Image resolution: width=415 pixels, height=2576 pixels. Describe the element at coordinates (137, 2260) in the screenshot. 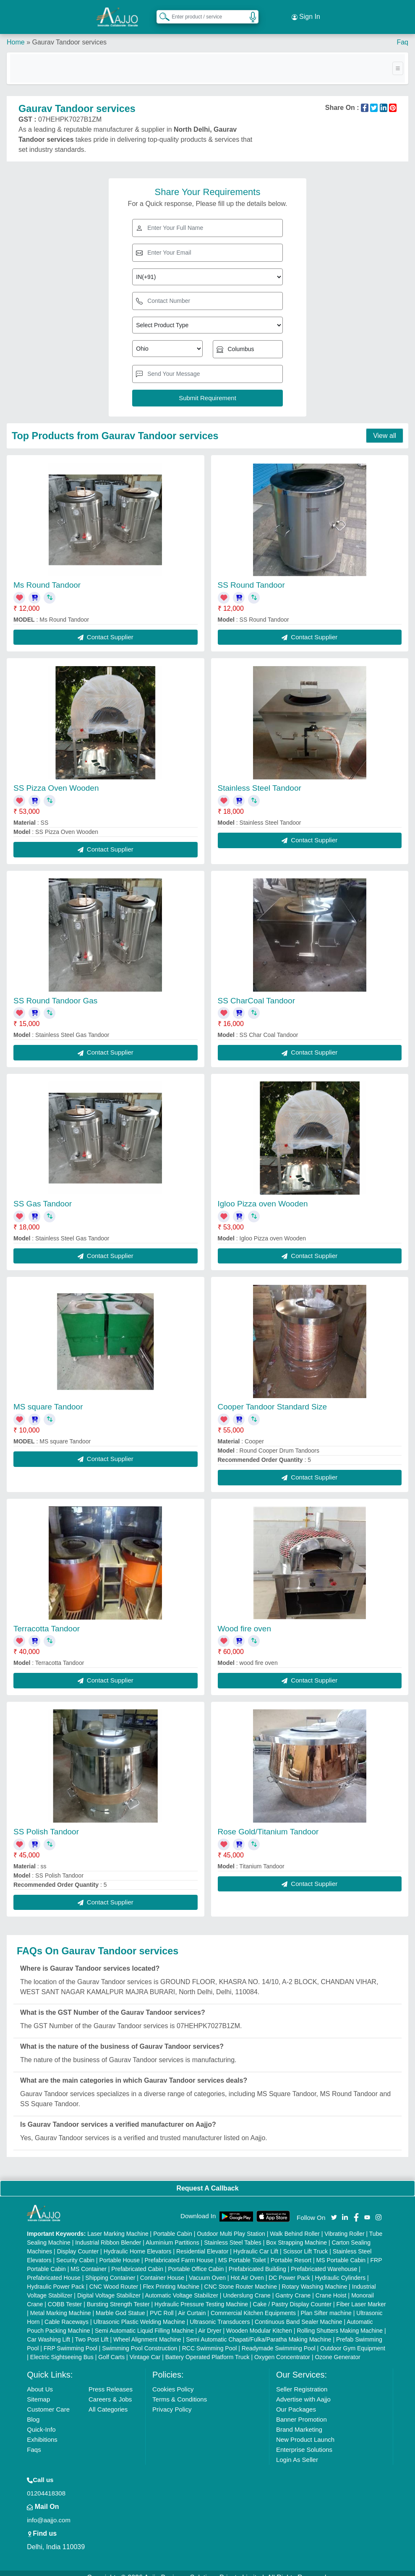

I see `Prefabricated Cabin` at that location.